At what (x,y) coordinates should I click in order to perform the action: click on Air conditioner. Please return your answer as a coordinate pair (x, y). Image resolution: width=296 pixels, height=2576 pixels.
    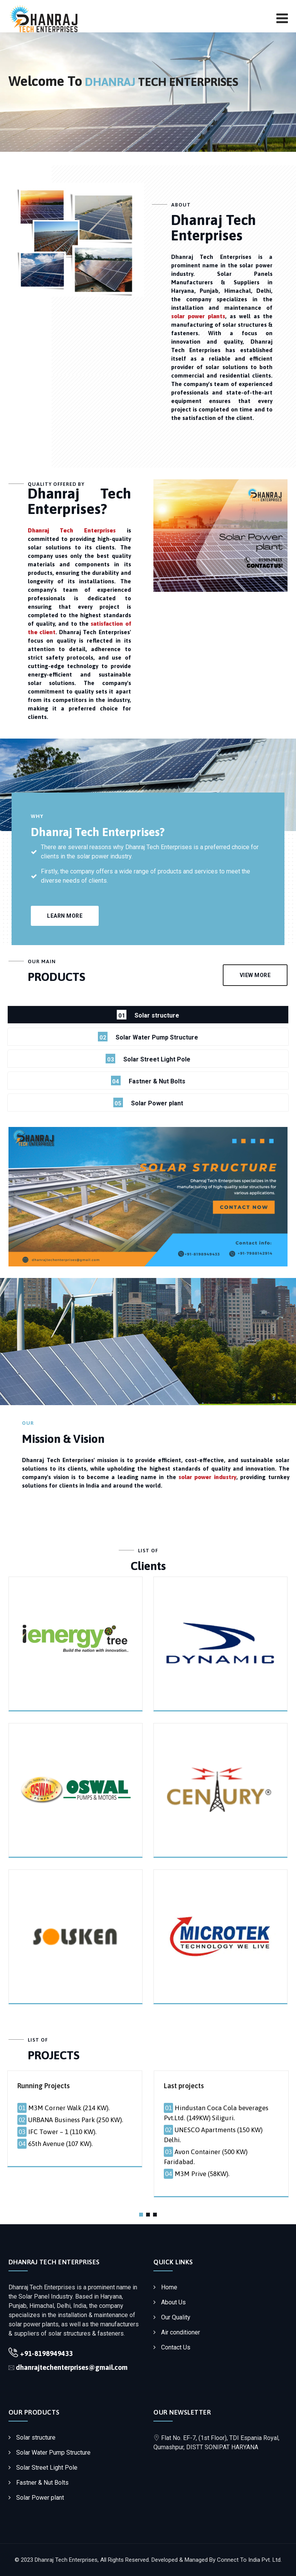
    Looking at the image, I should click on (180, 2332).